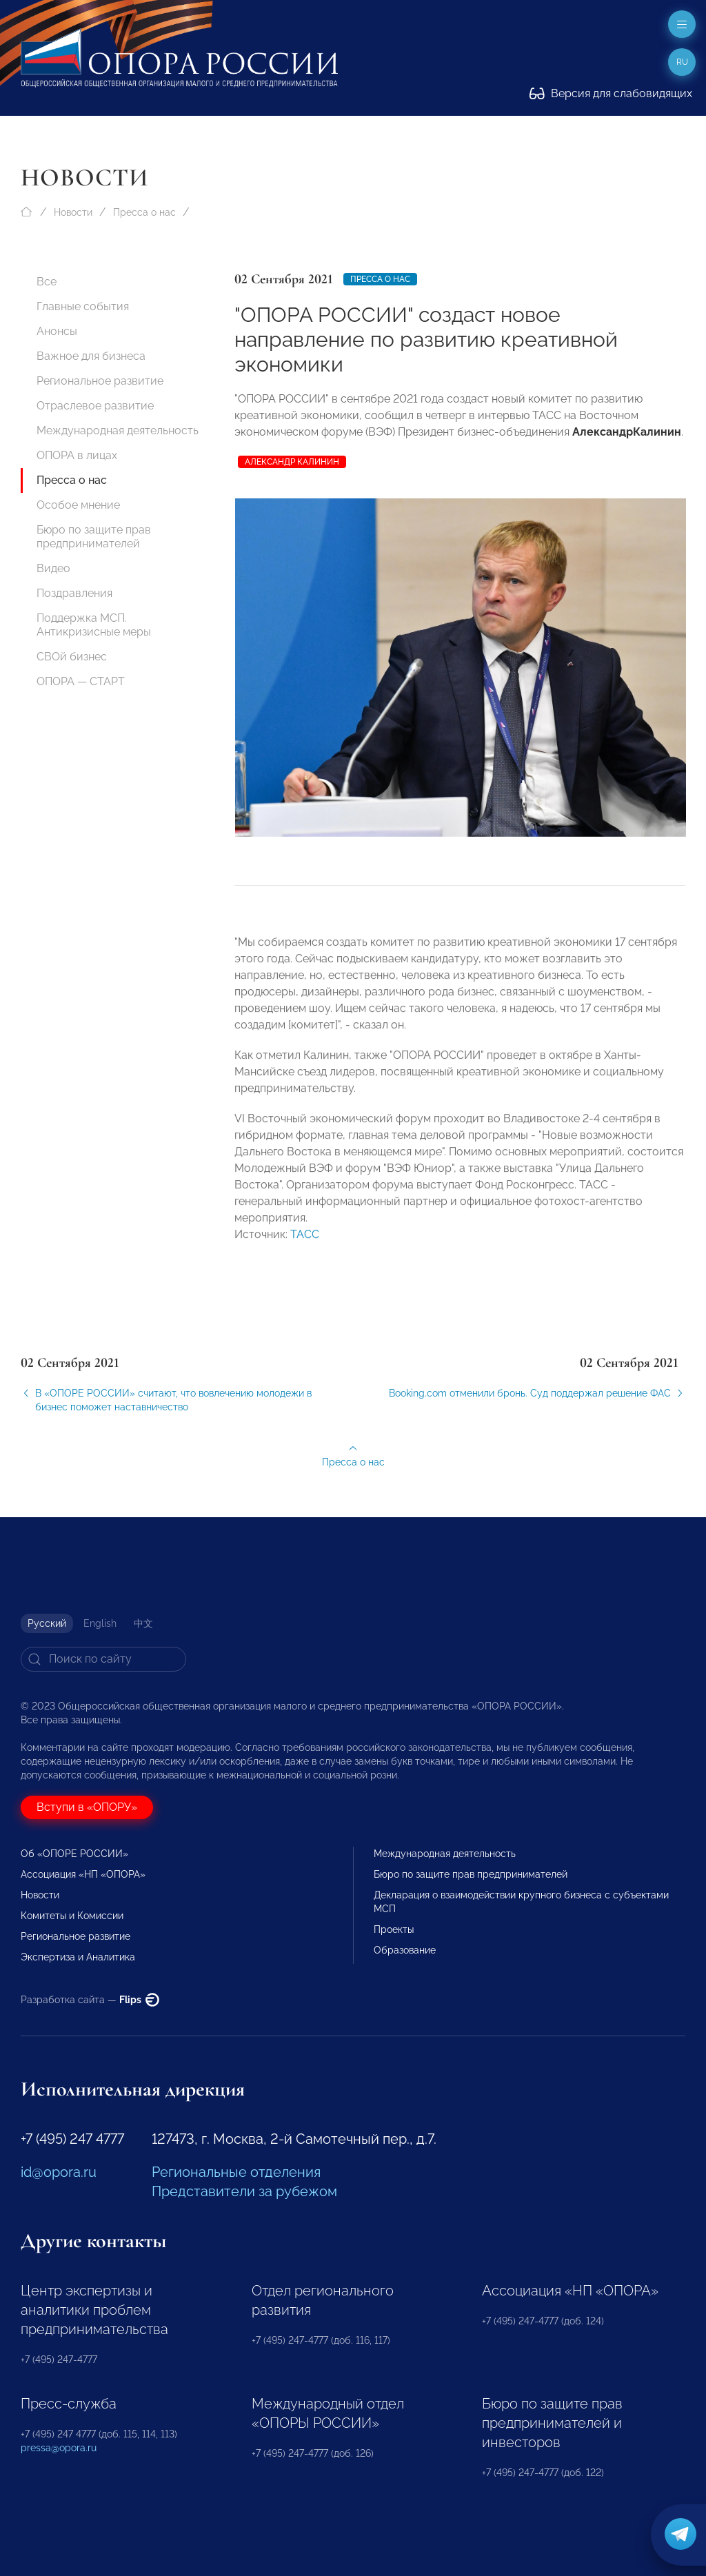 The width and height of the screenshot is (706, 2576). I want to click on ru, so click(682, 62).